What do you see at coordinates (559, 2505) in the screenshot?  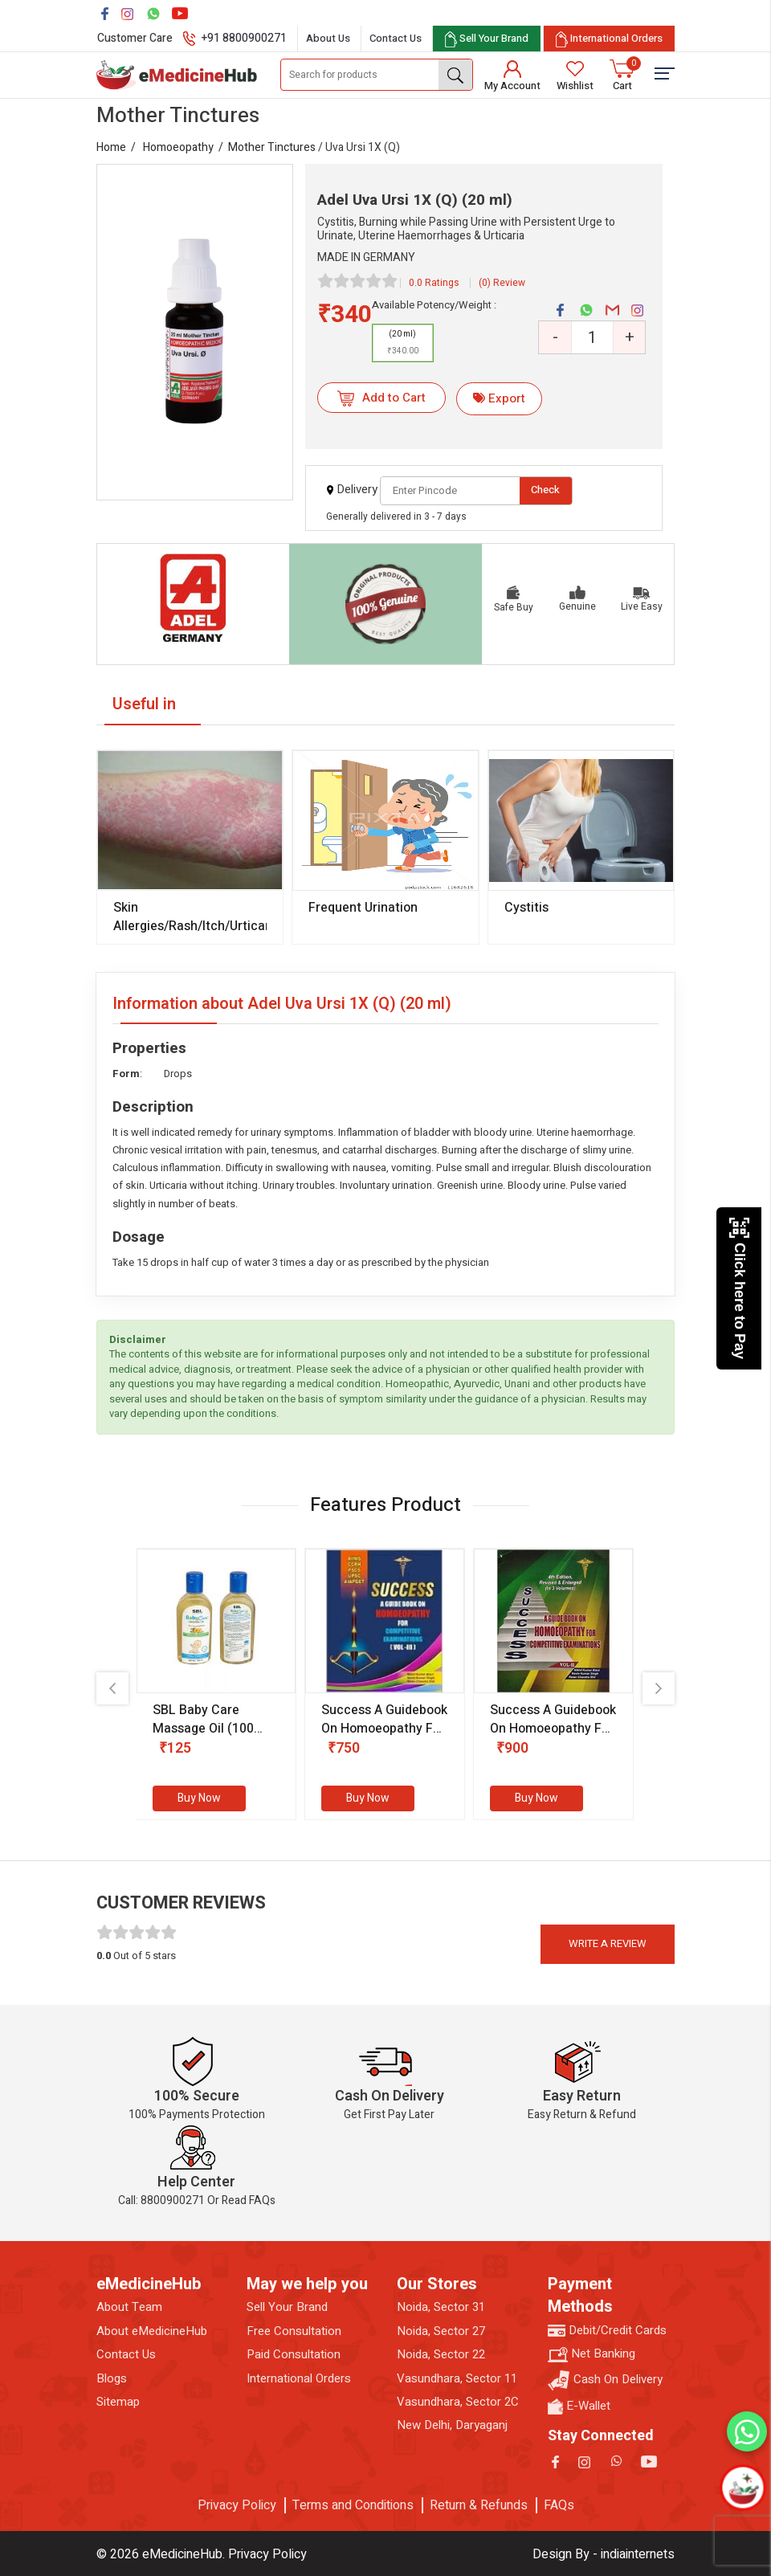 I see `FAQs` at bounding box center [559, 2505].